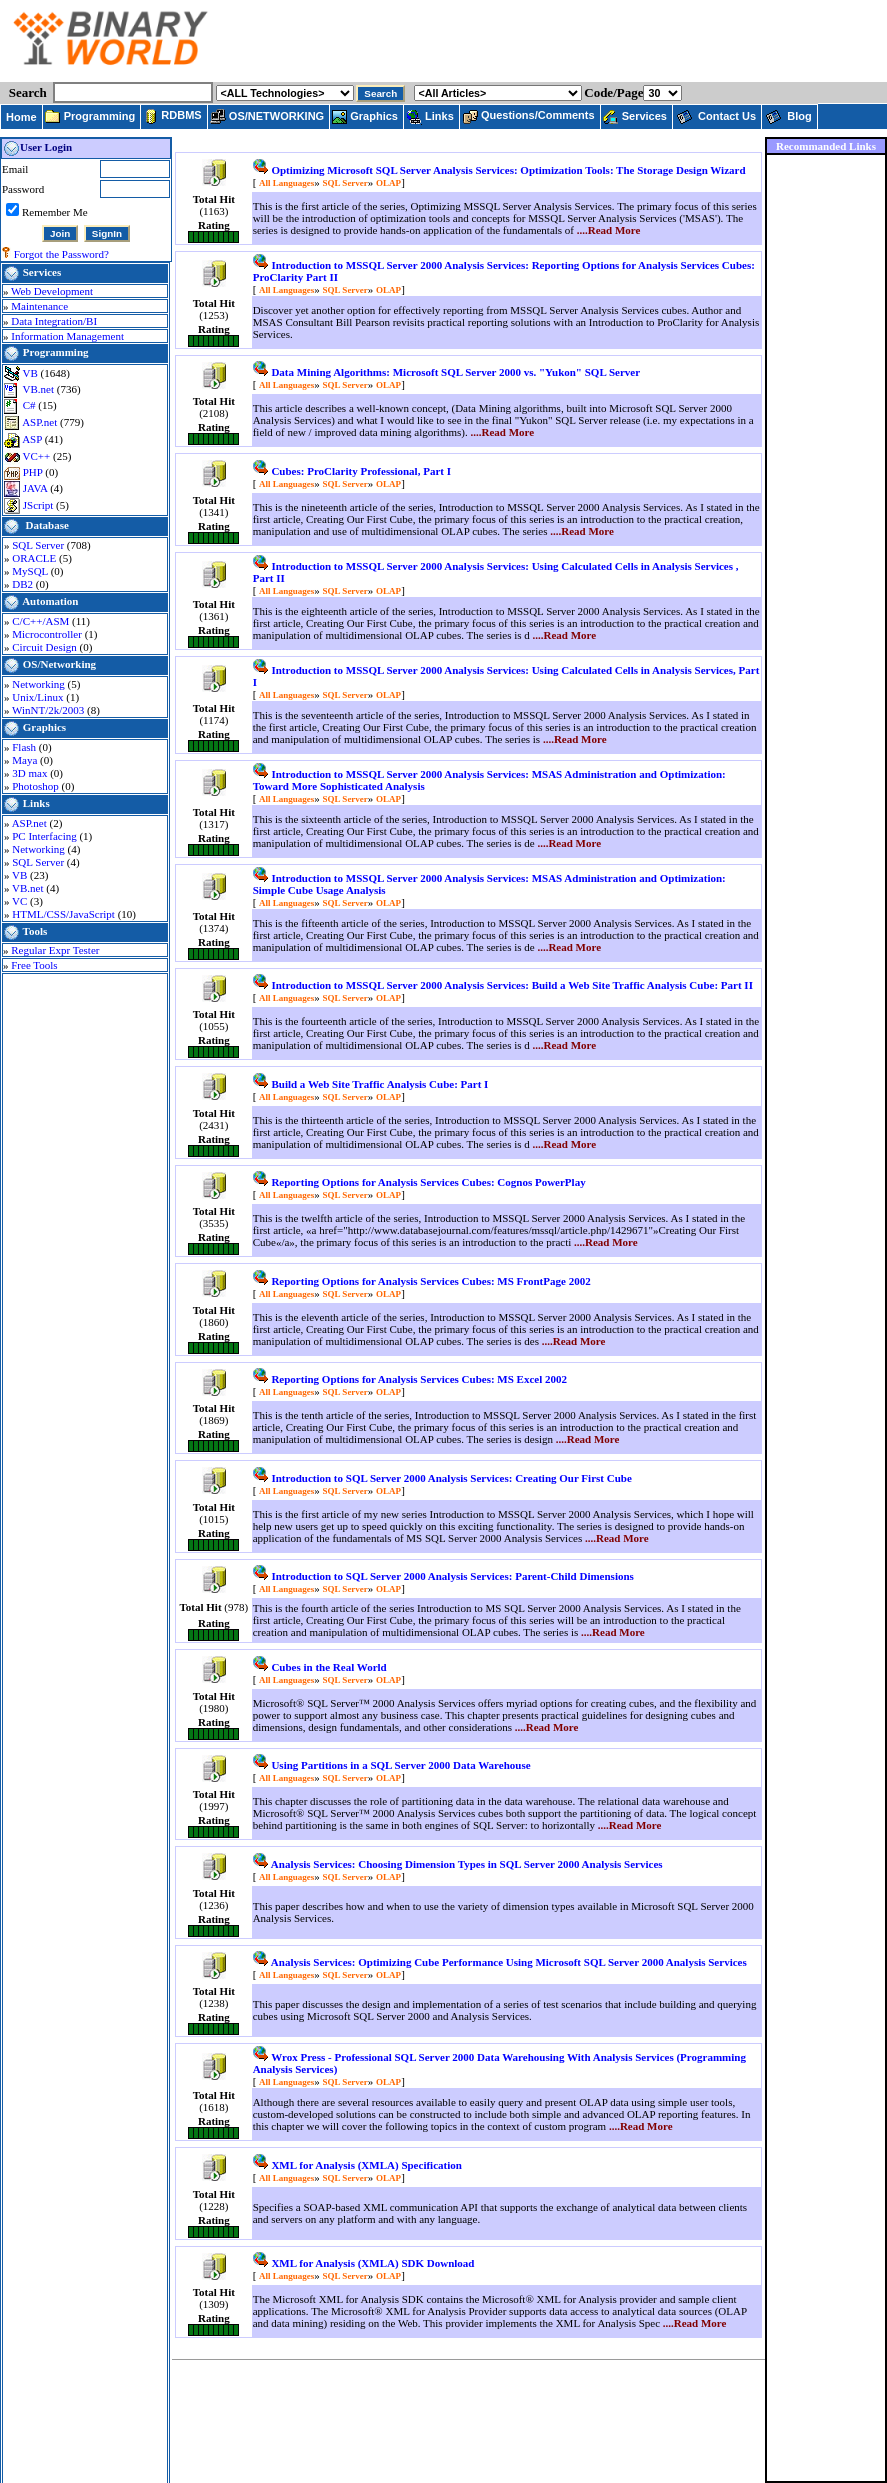 This screenshot has width=887, height=2483. I want to click on Reporting Options for Analysis Services Cubes: Cognos PowerPlay, so click(428, 1182).